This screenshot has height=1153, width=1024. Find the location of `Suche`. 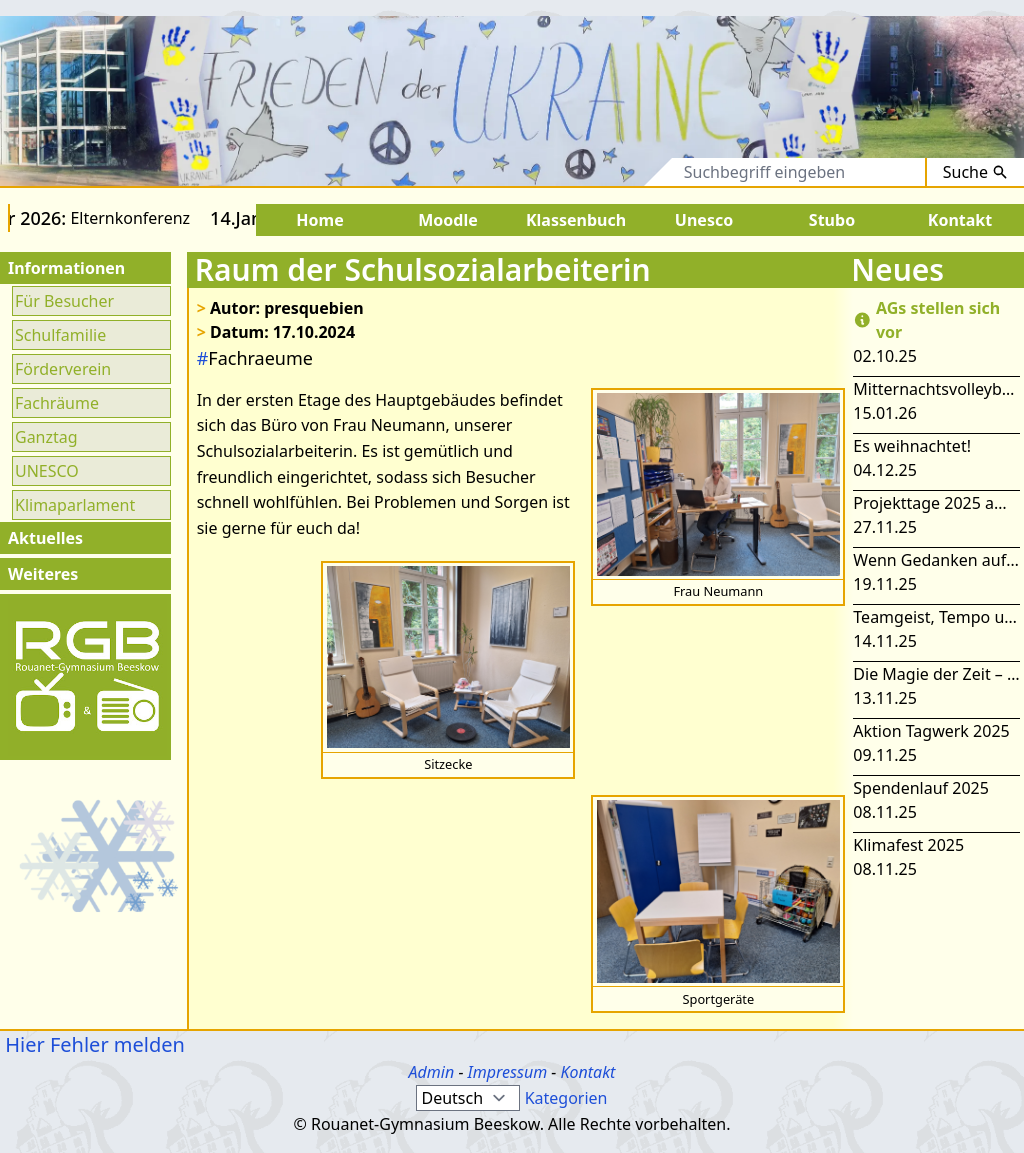

Suche is located at coordinates (975, 172).